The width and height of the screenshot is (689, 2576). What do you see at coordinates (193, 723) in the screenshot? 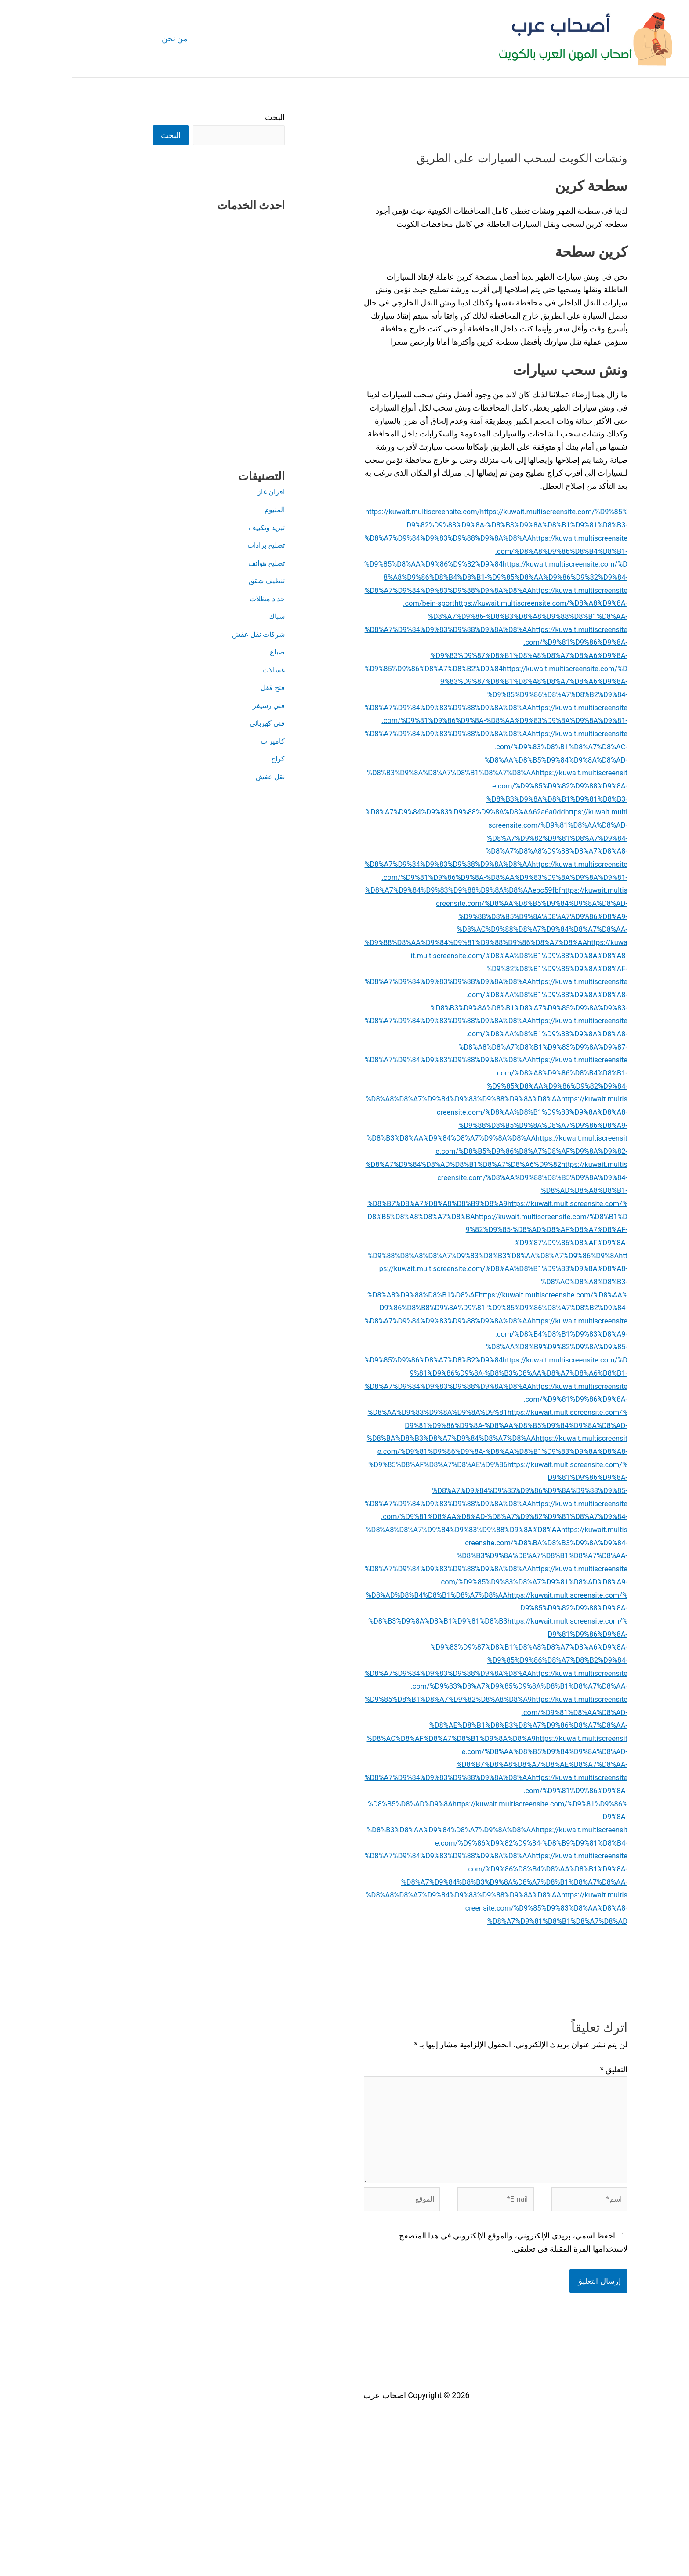
I see `فني كهربائي` at bounding box center [193, 723].